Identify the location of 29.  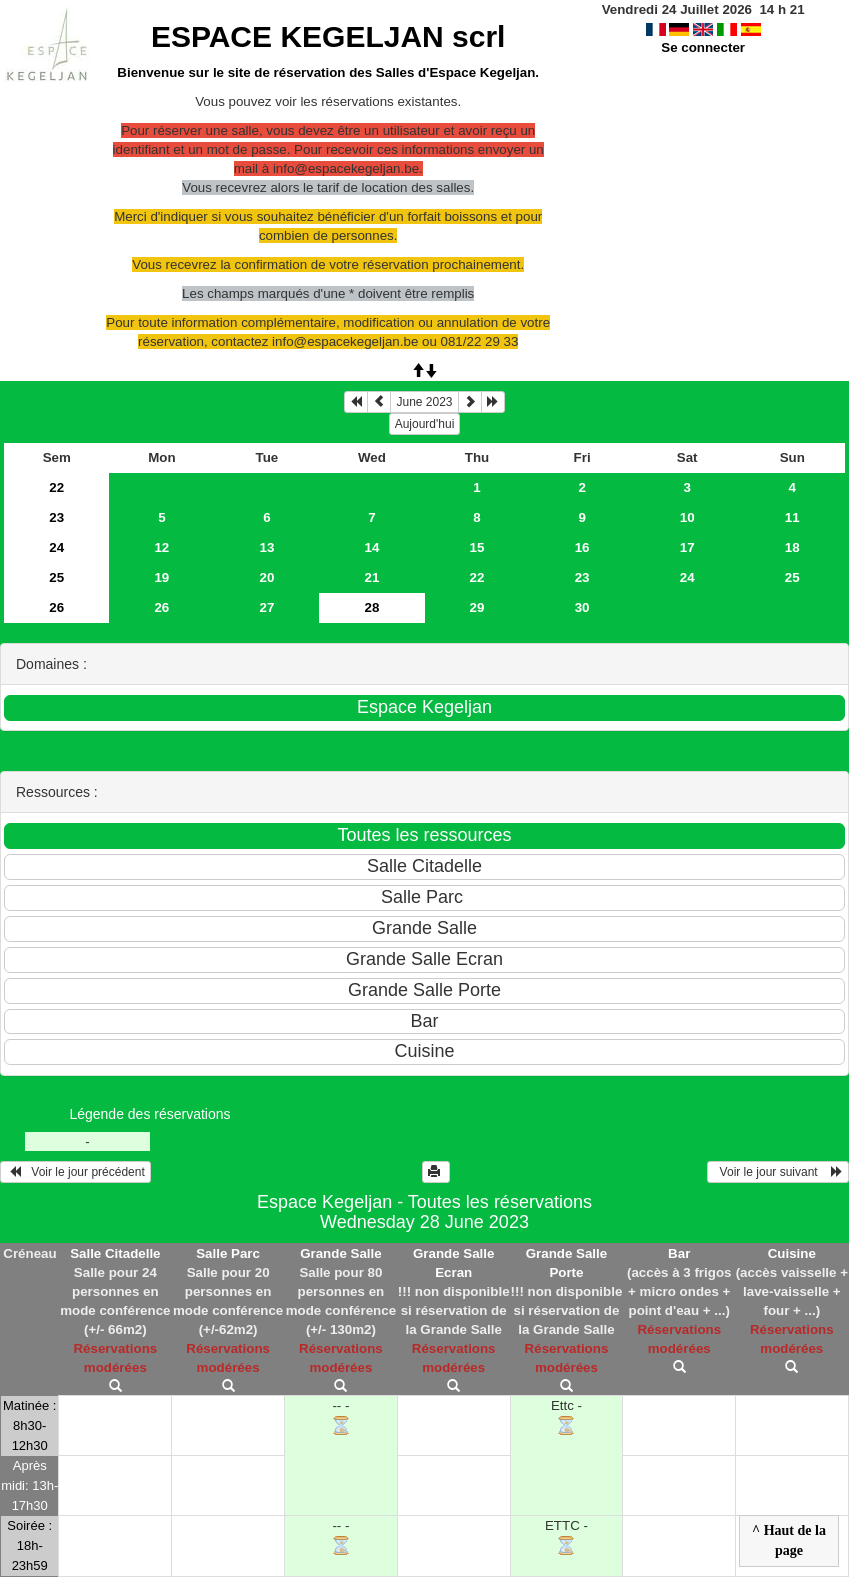
(477, 607).